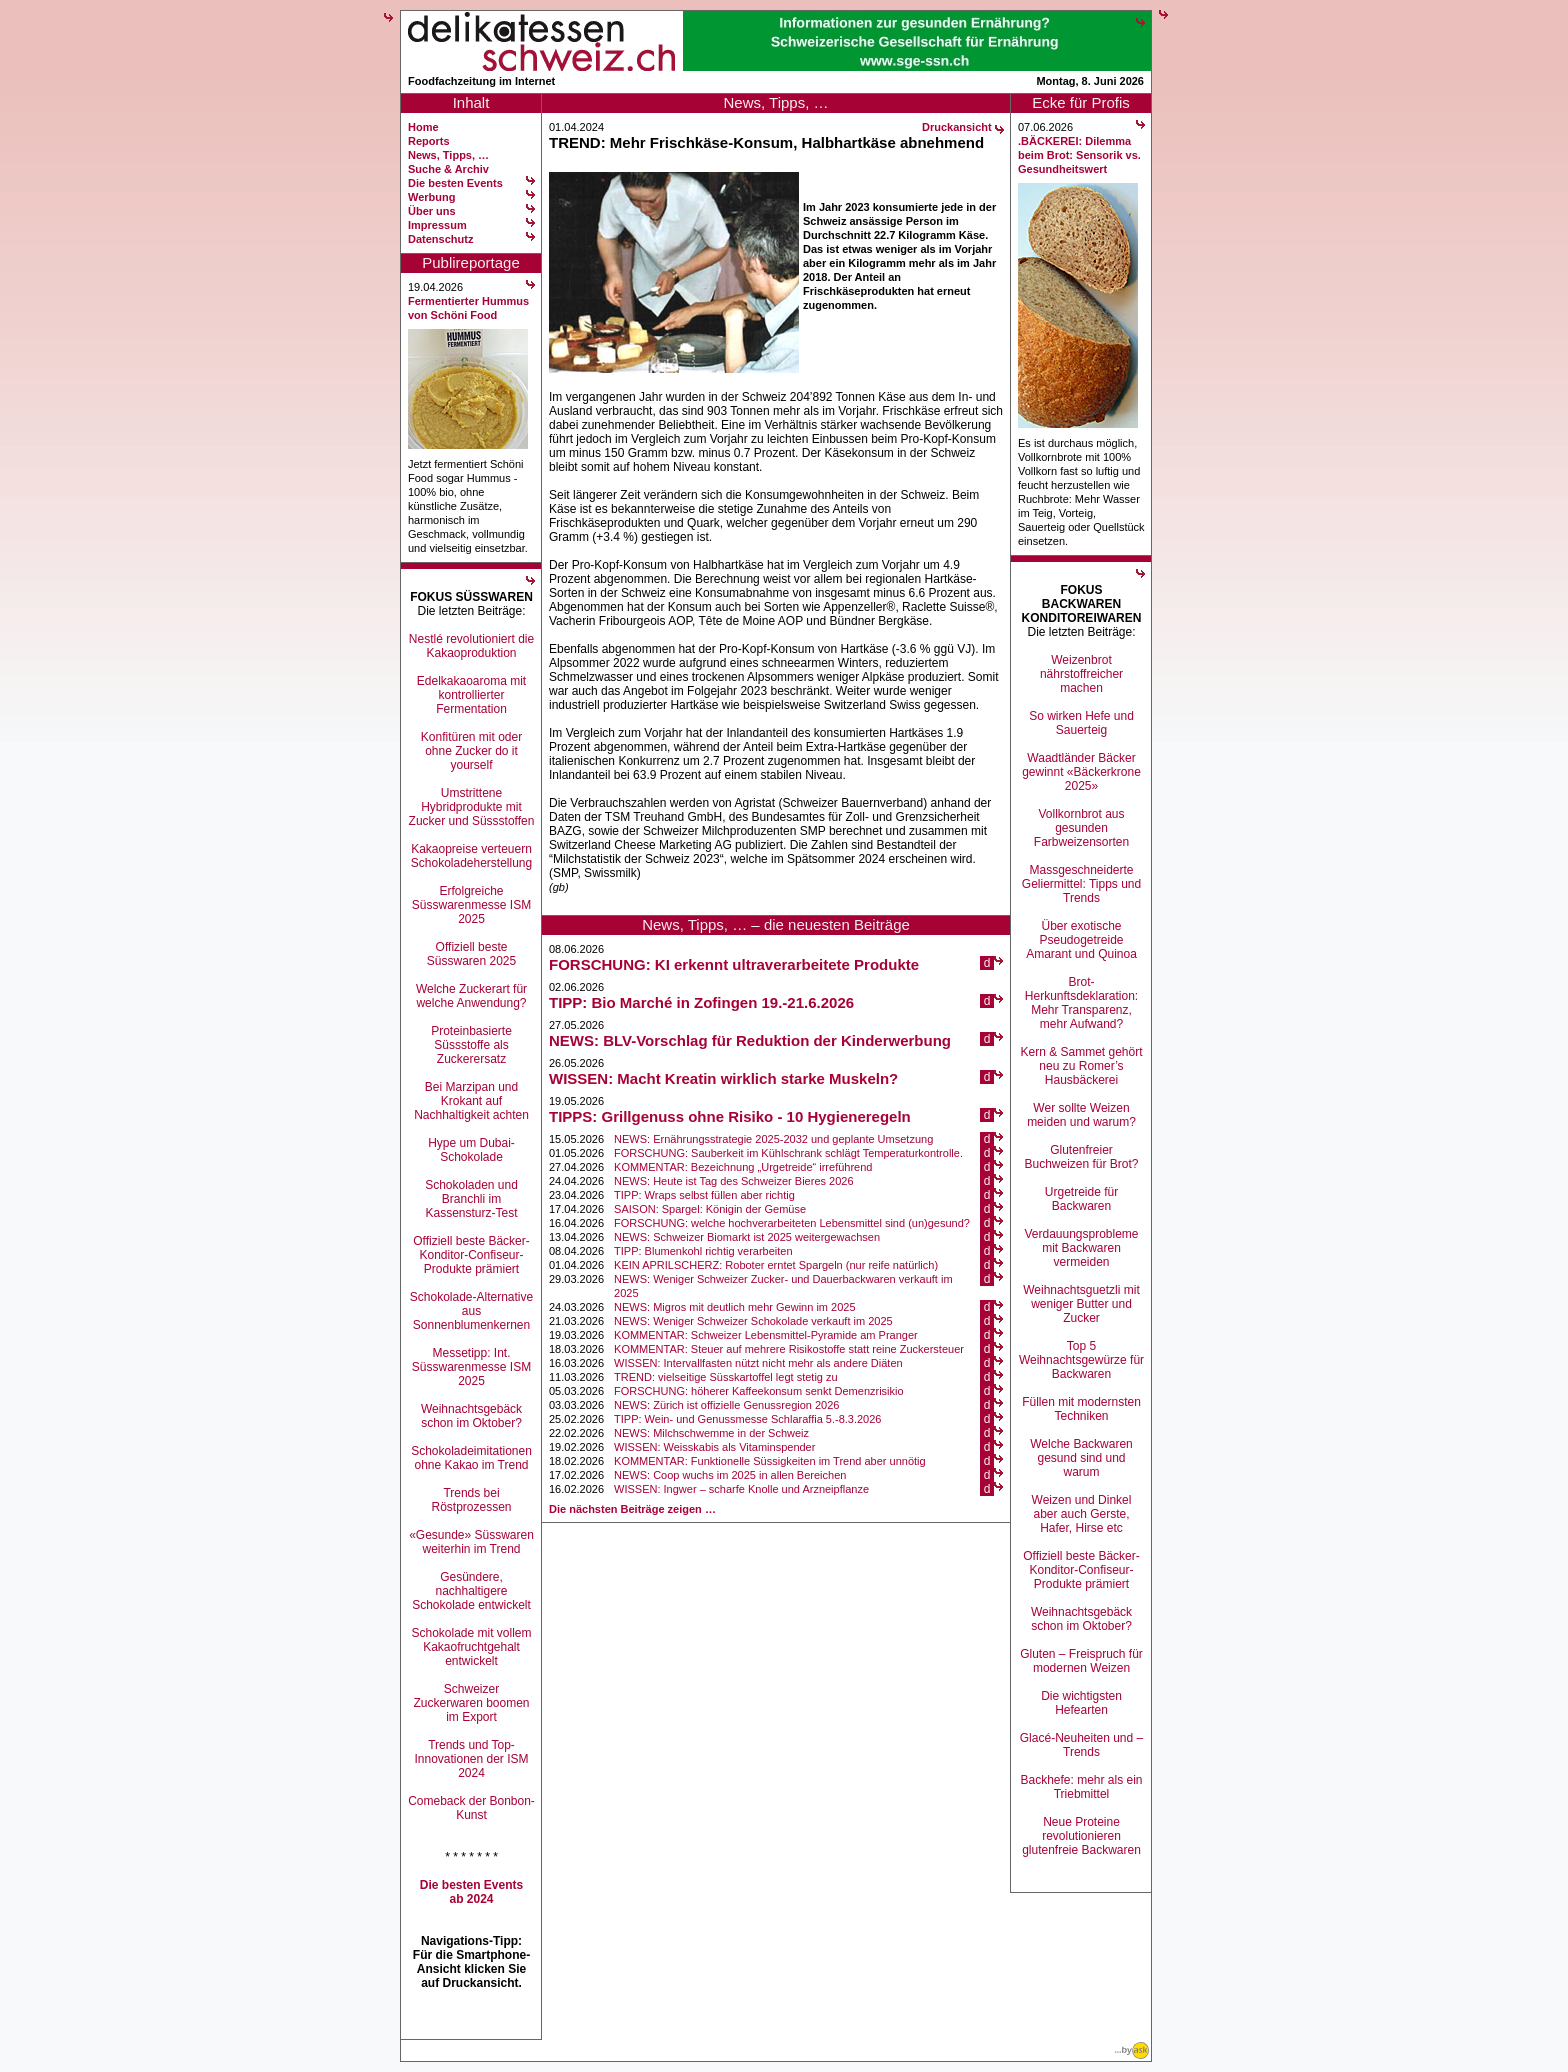  Describe the element at coordinates (471, 751) in the screenshot. I see `Konfitüren mit oder ohne Zucker do it yourself` at that location.